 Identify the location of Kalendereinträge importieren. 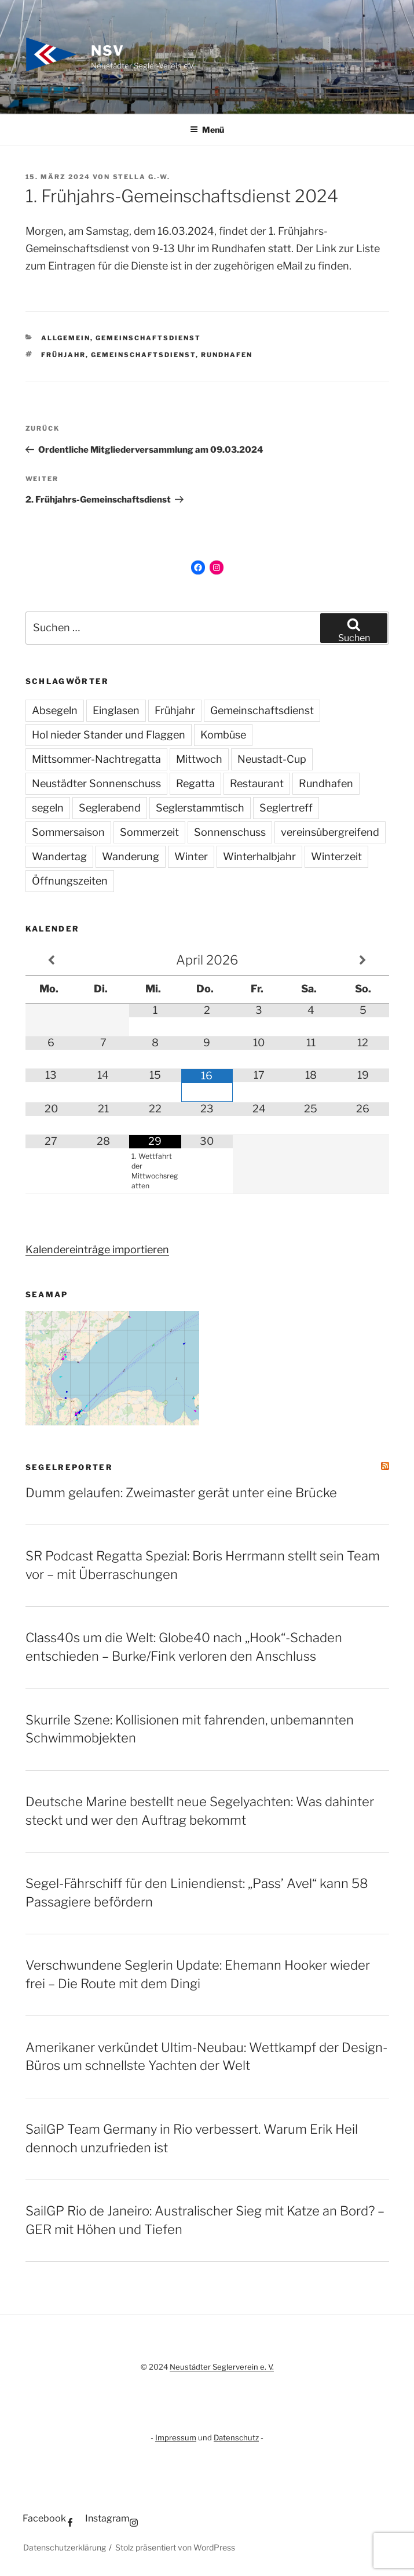
(97, 1249).